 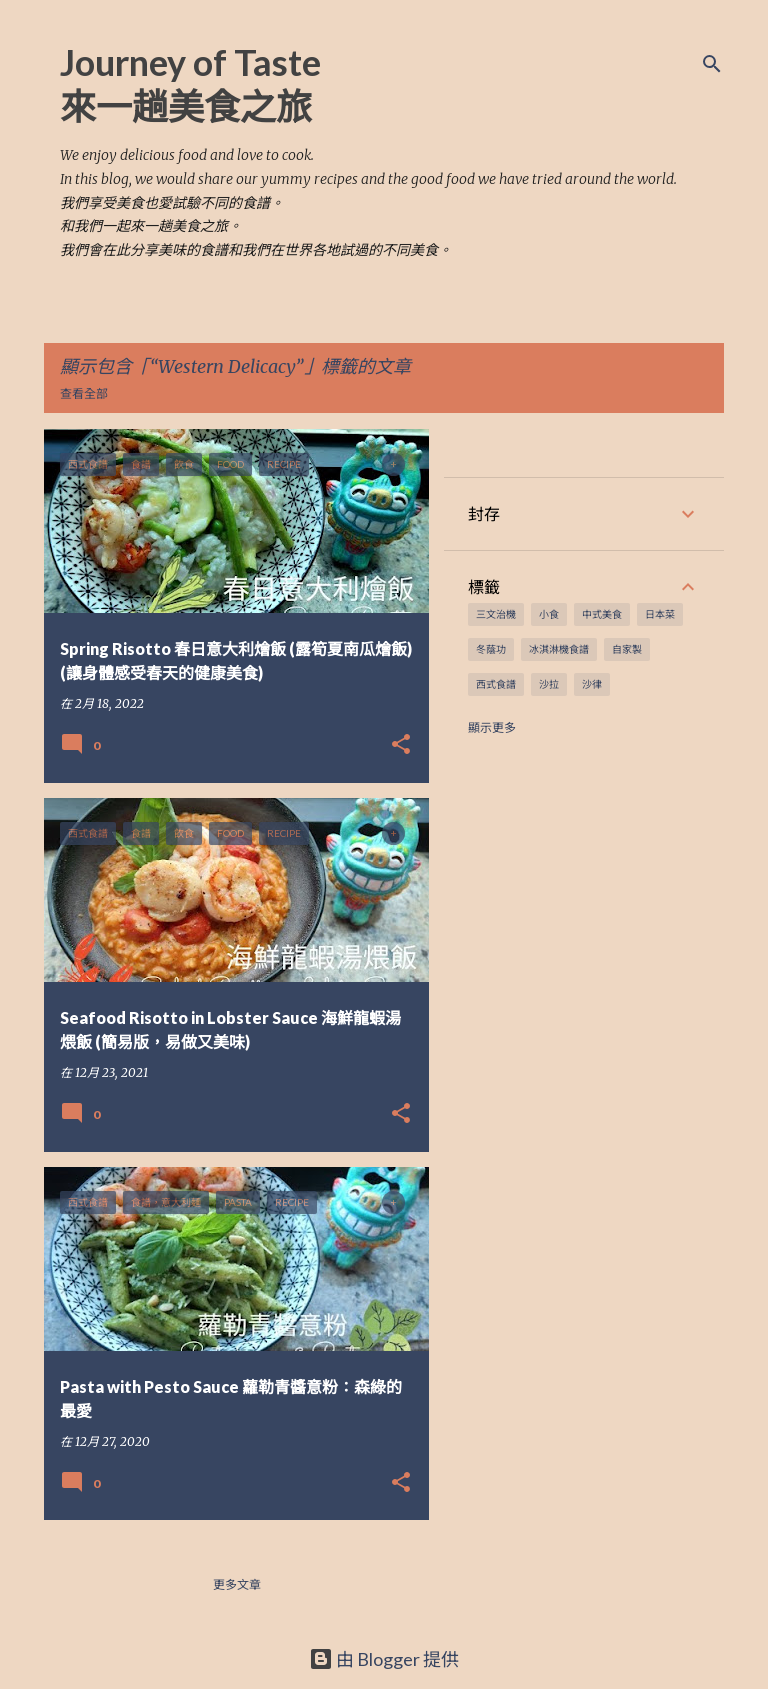 What do you see at coordinates (712, 64) in the screenshot?
I see `[搜尋]` at bounding box center [712, 64].